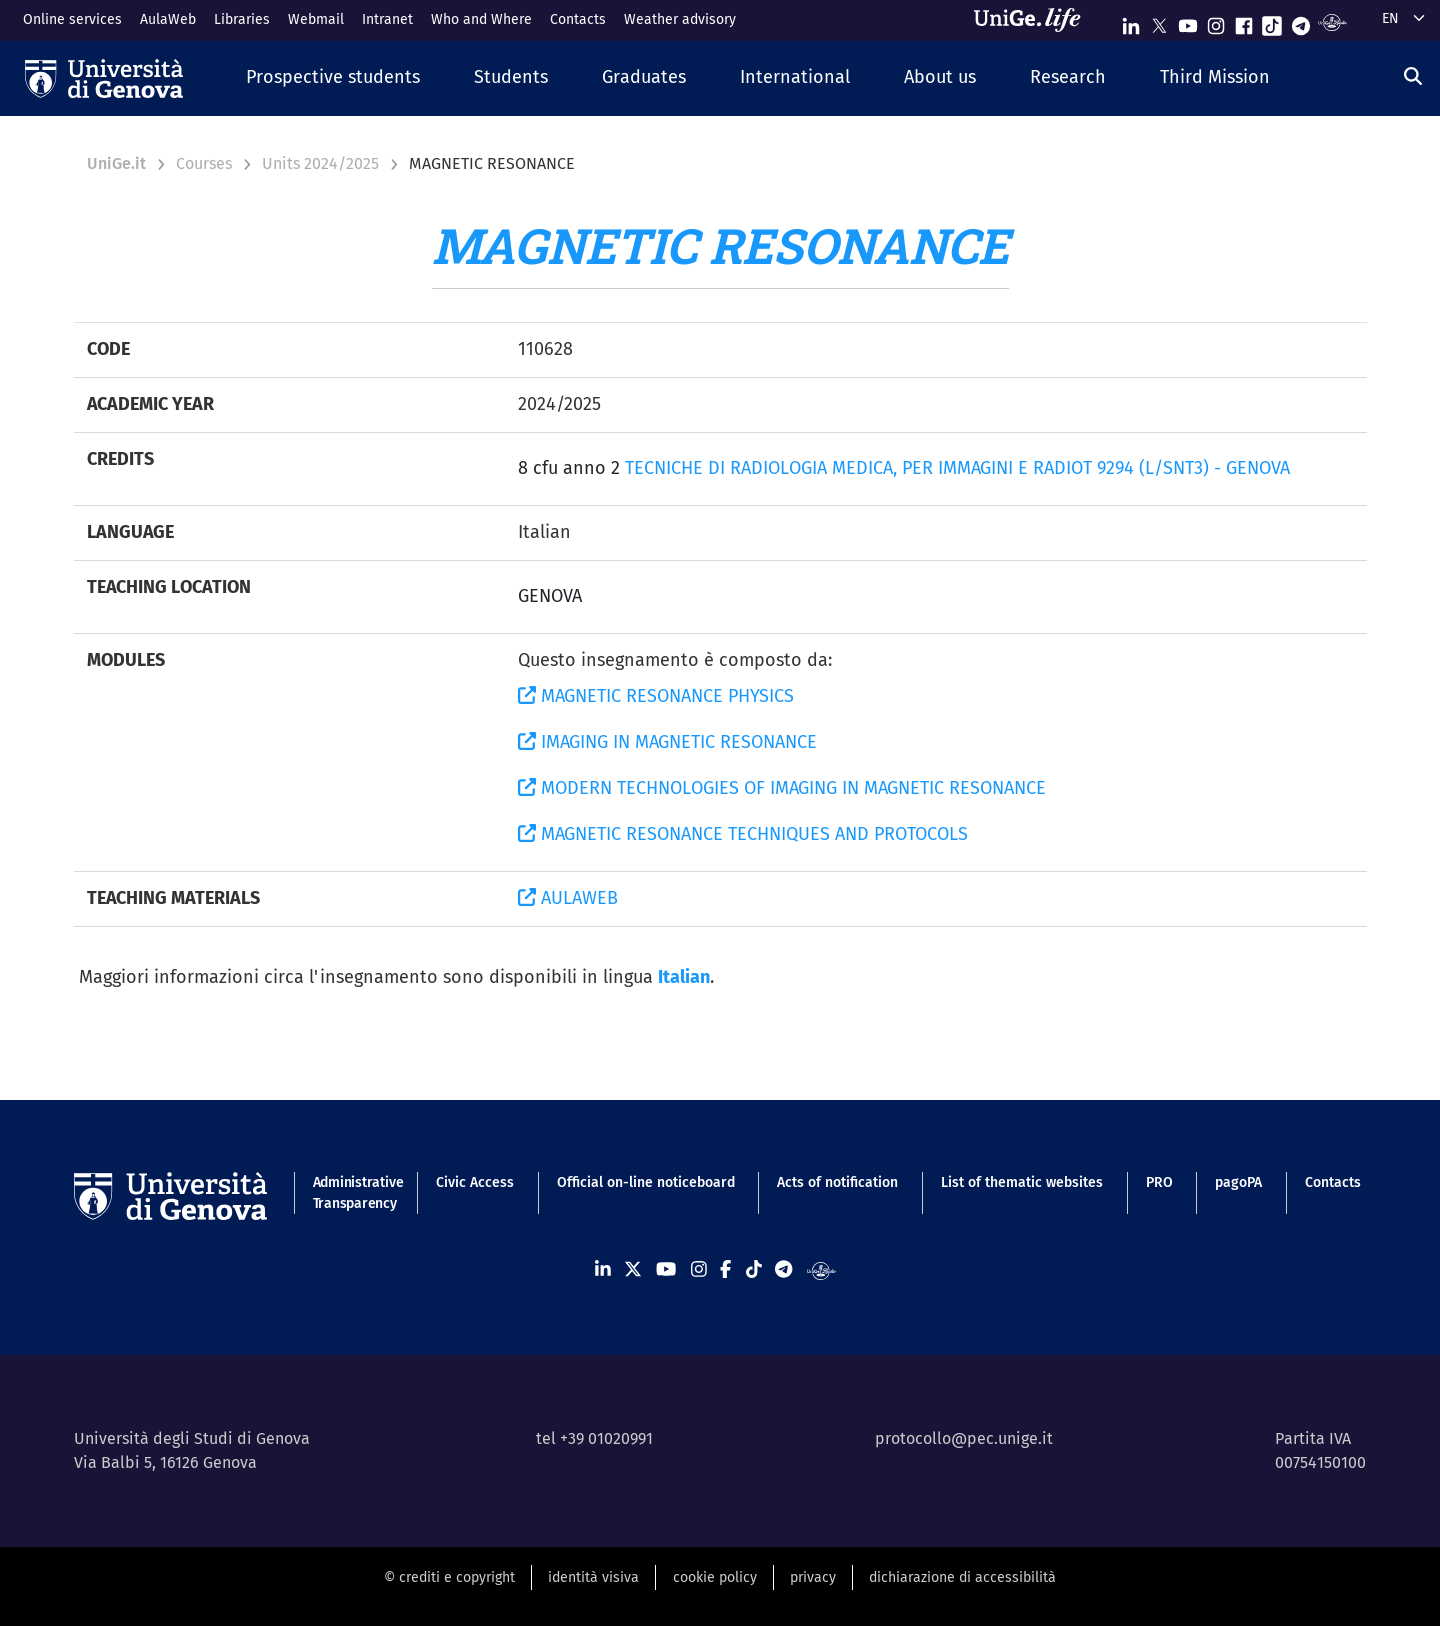  I want to click on Acts of notification, so click(837, 1182).